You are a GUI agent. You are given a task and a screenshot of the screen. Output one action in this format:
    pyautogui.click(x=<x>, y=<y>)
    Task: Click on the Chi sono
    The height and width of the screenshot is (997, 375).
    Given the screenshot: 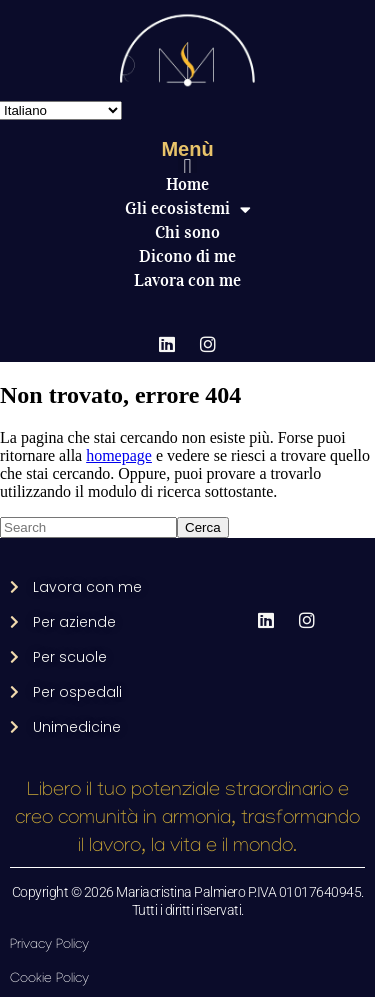 What is the action you would take?
    pyautogui.click(x=187, y=232)
    